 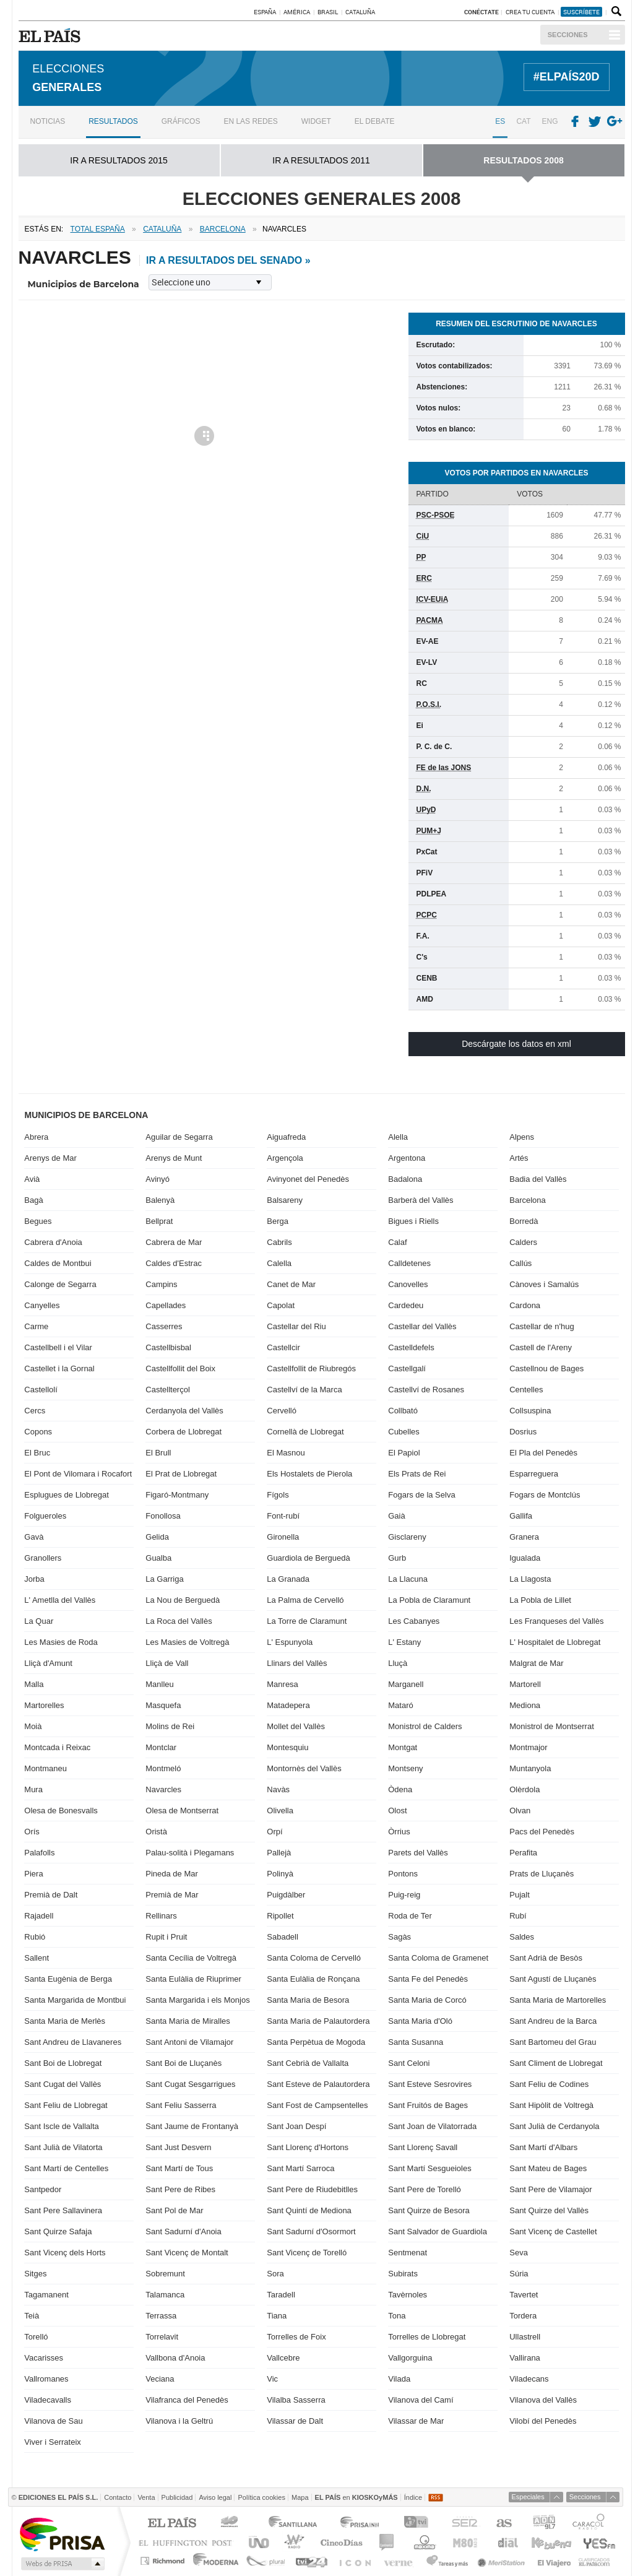 What do you see at coordinates (189, 2040) in the screenshot?
I see `Sant Antoni de Vilamajor` at bounding box center [189, 2040].